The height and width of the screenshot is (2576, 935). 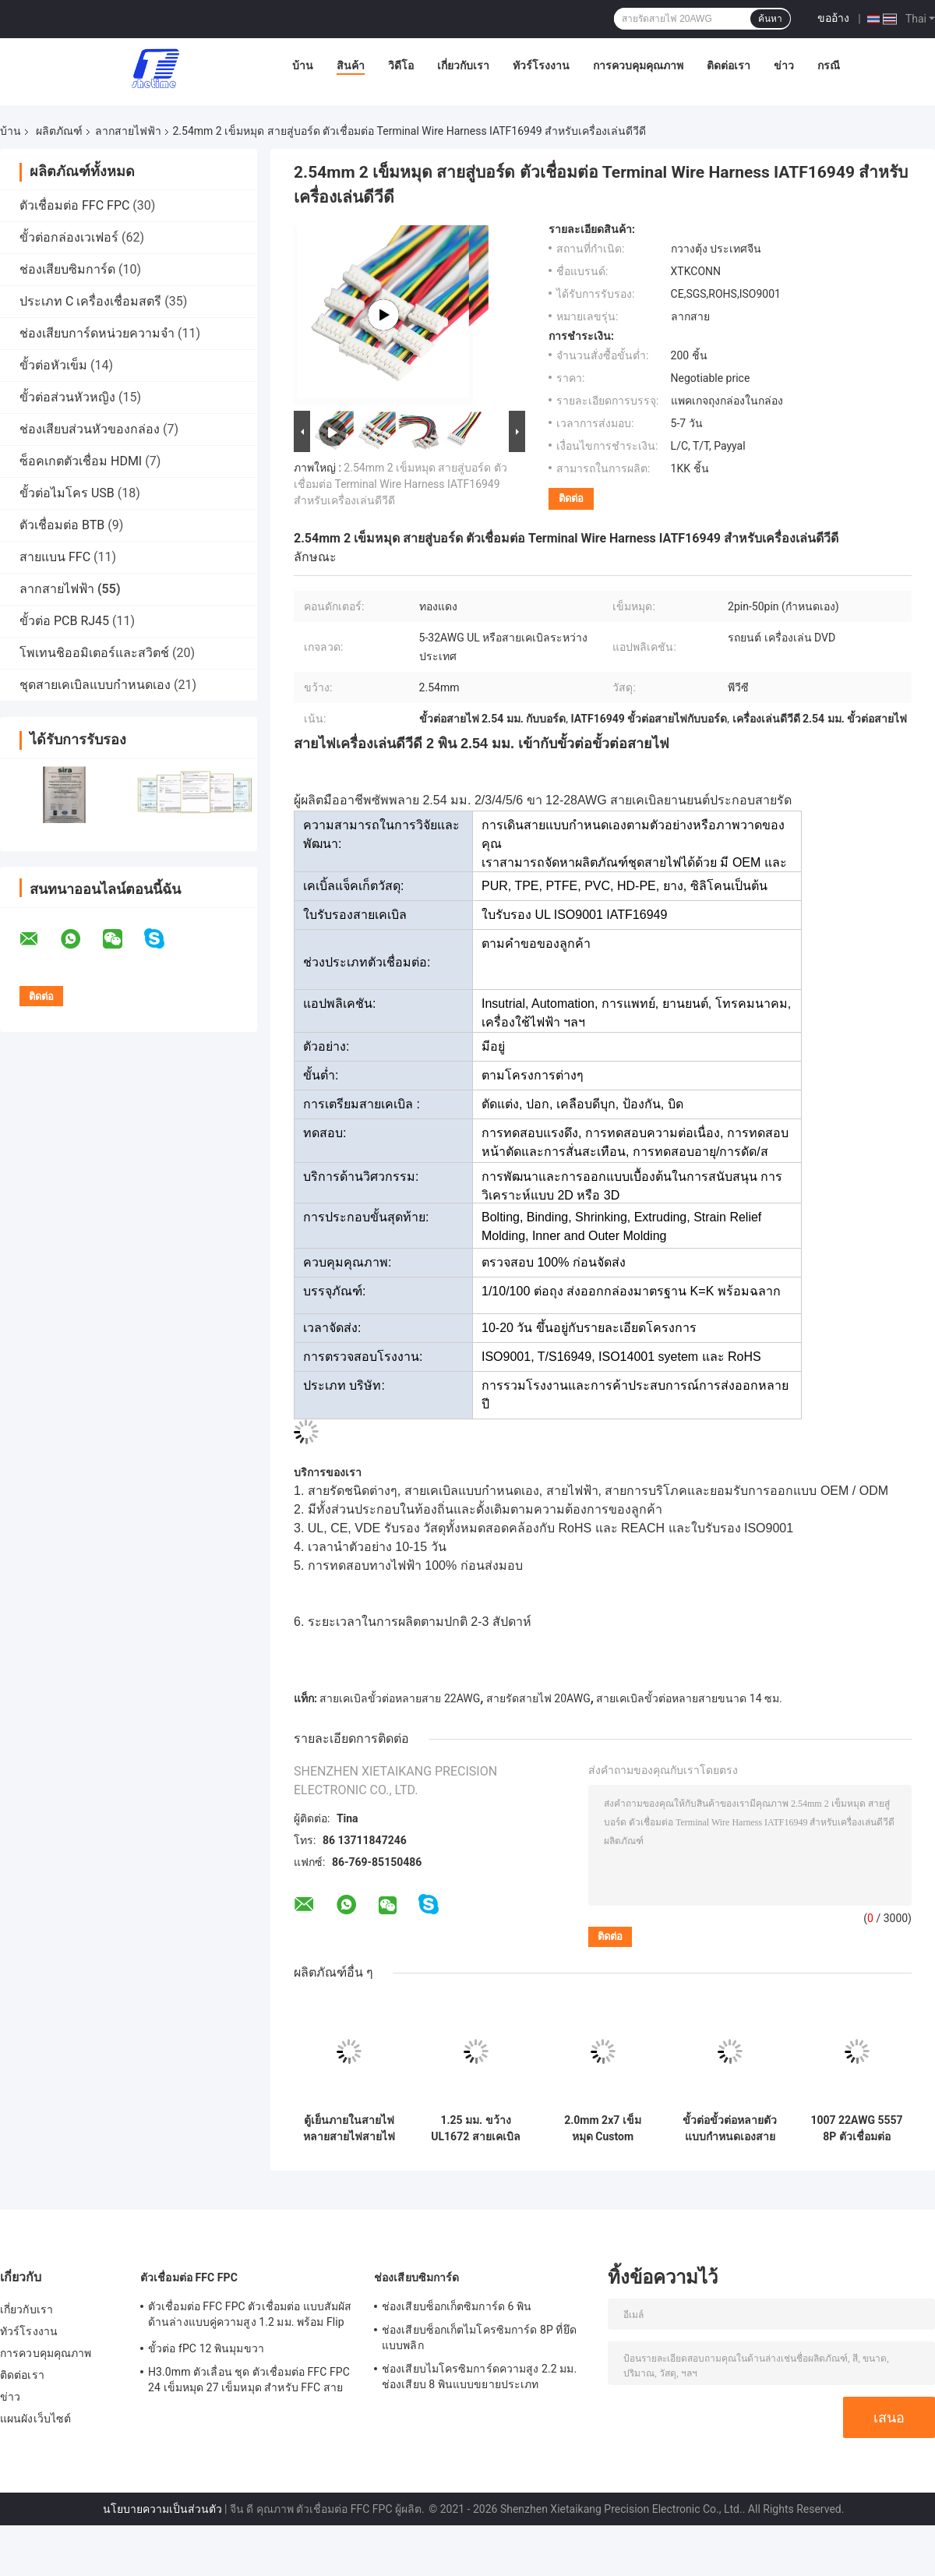 I want to click on ขออ้าง, so click(x=833, y=18).